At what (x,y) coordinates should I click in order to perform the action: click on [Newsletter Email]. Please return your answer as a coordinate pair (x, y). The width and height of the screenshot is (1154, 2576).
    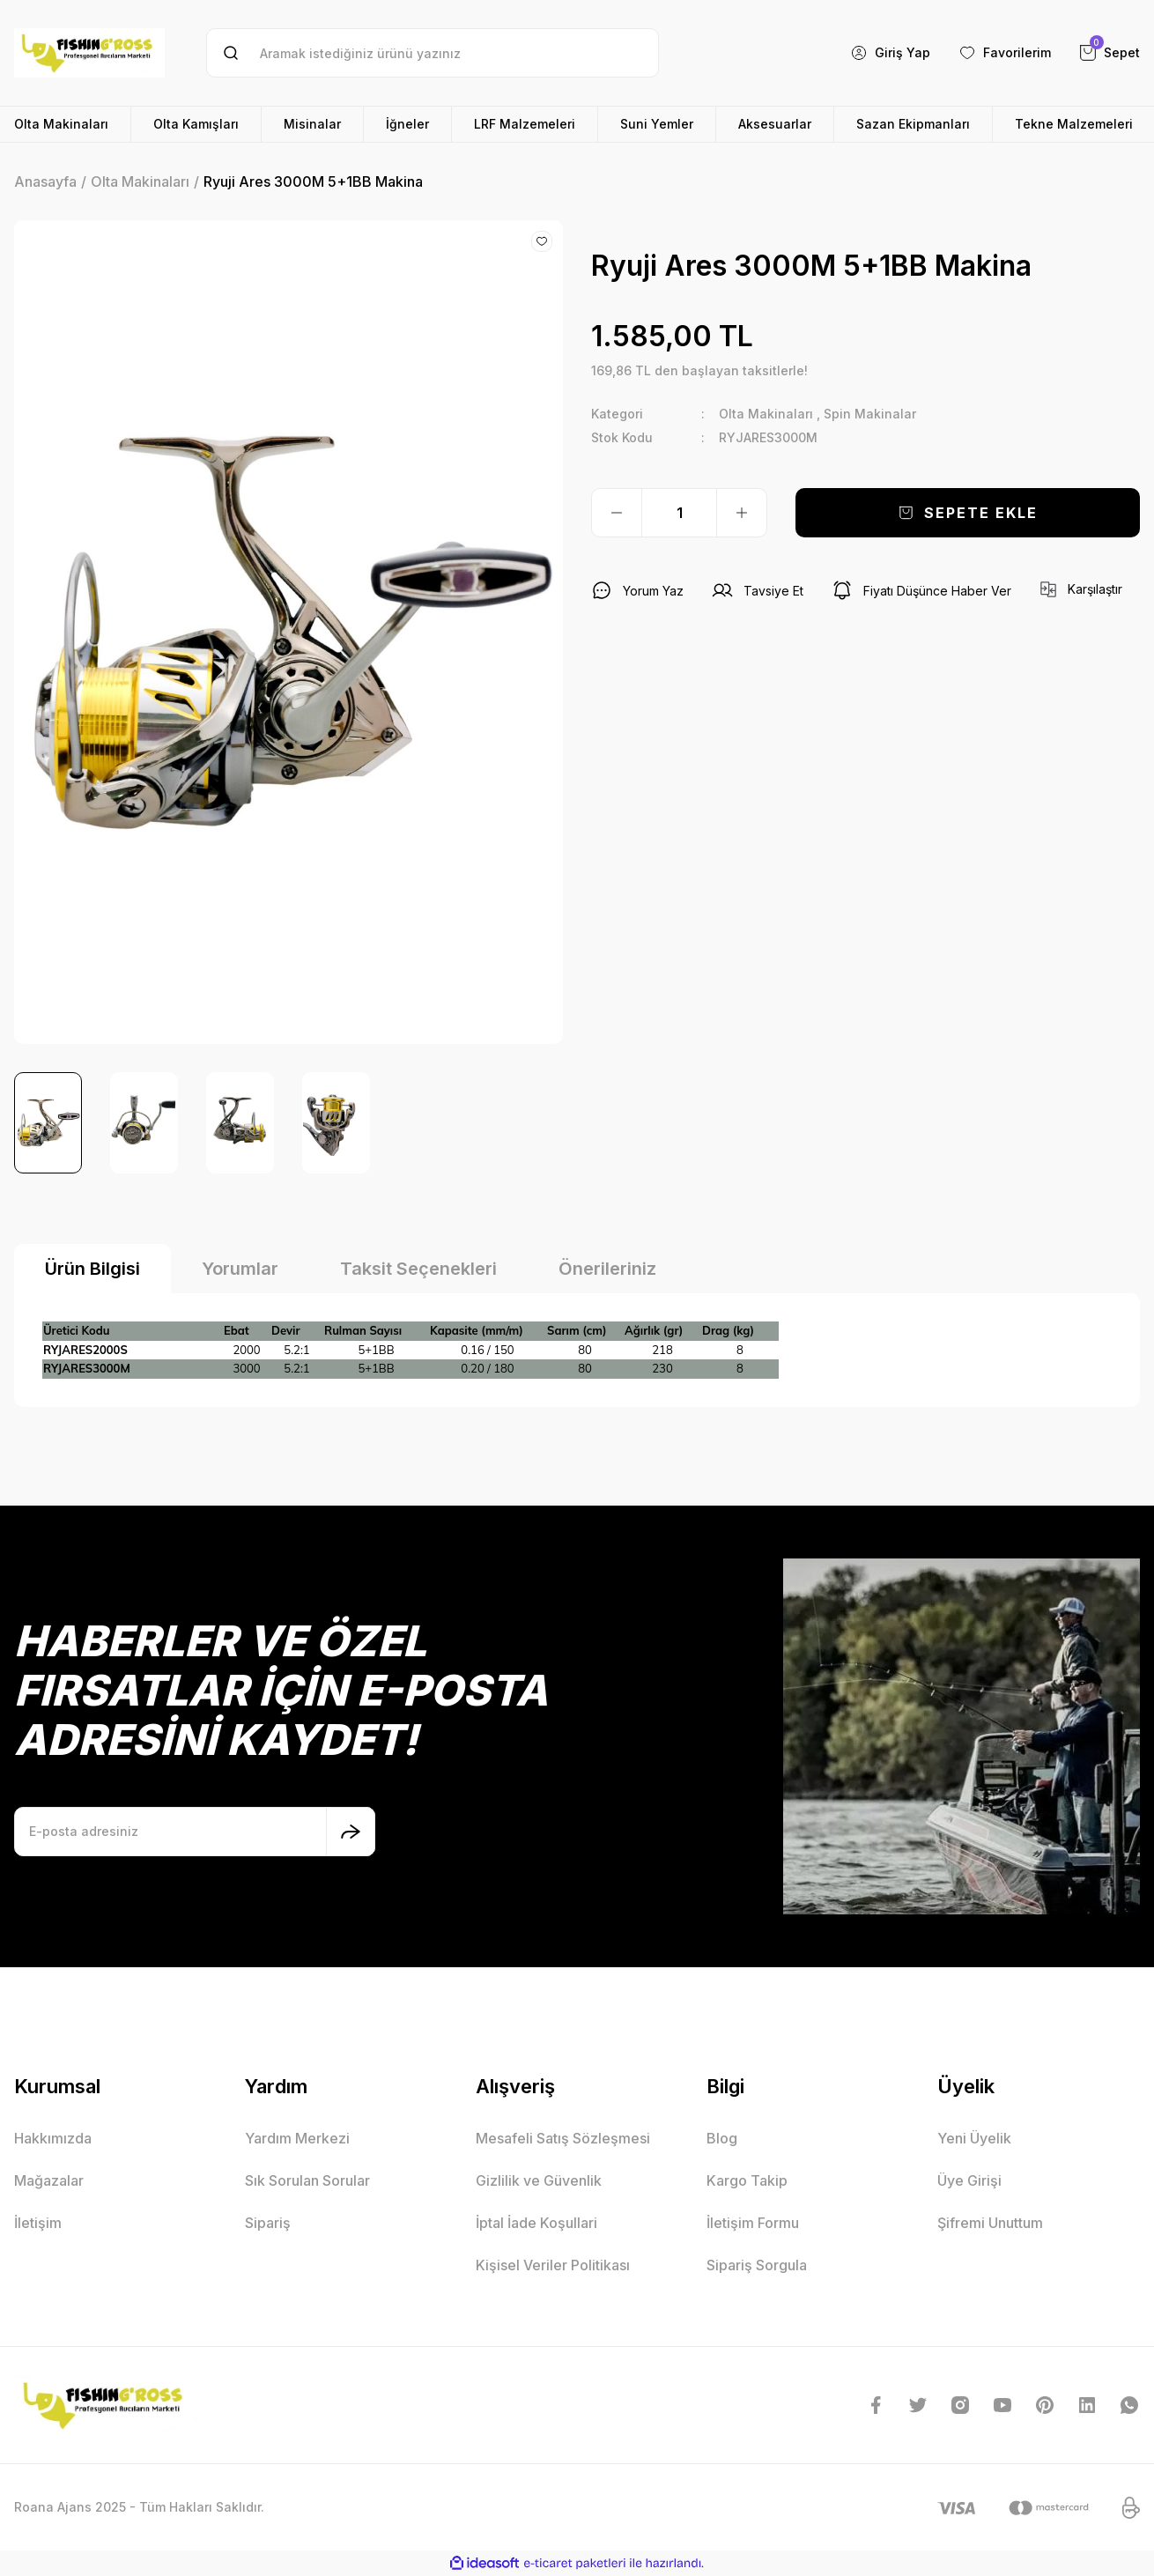
    Looking at the image, I should click on (194, 1831).